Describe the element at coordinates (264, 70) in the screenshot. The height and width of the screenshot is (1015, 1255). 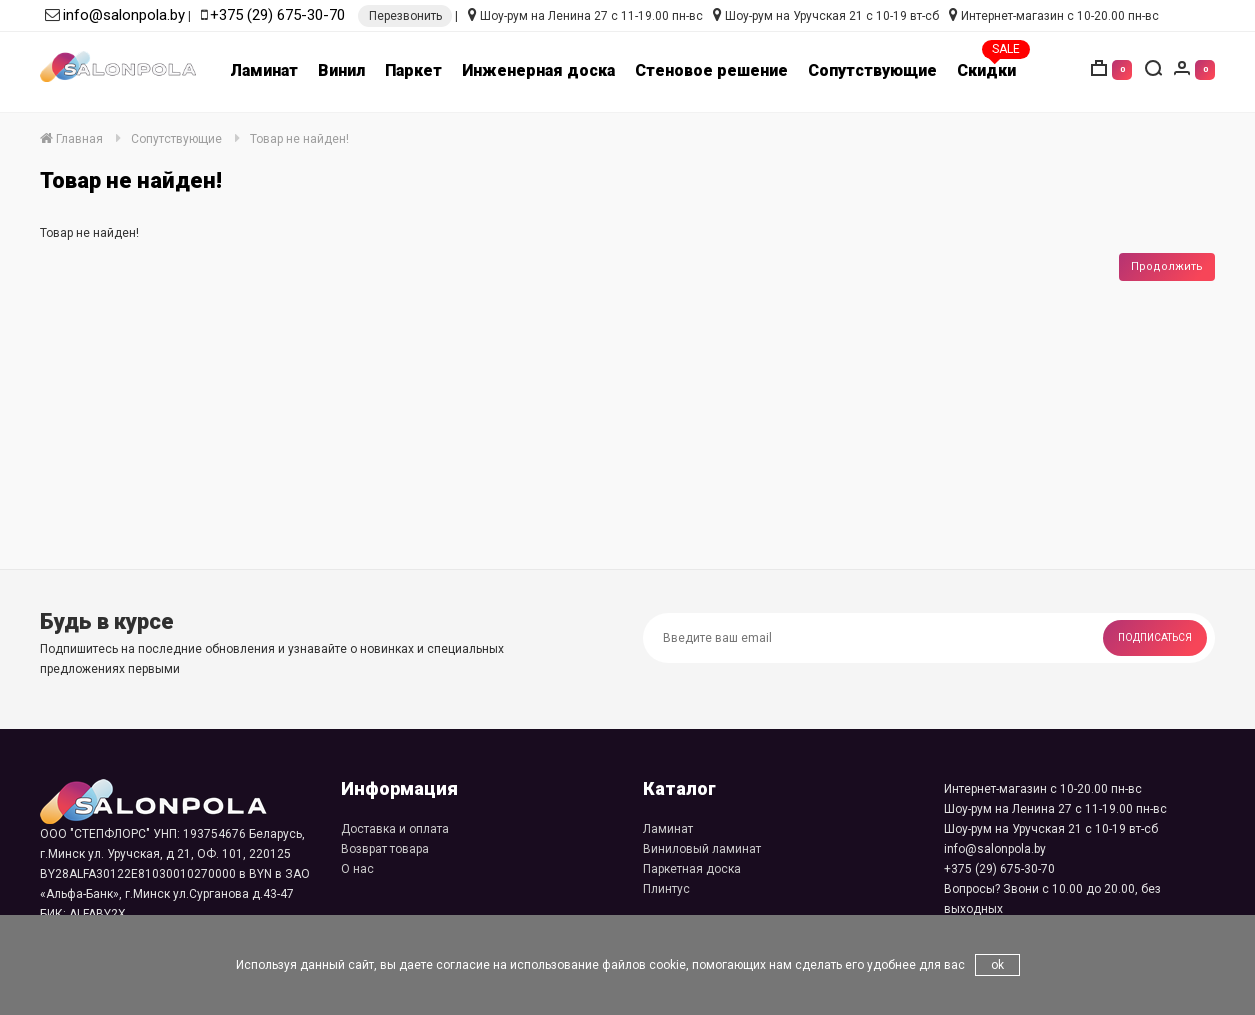
I see `Ламинат` at that location.